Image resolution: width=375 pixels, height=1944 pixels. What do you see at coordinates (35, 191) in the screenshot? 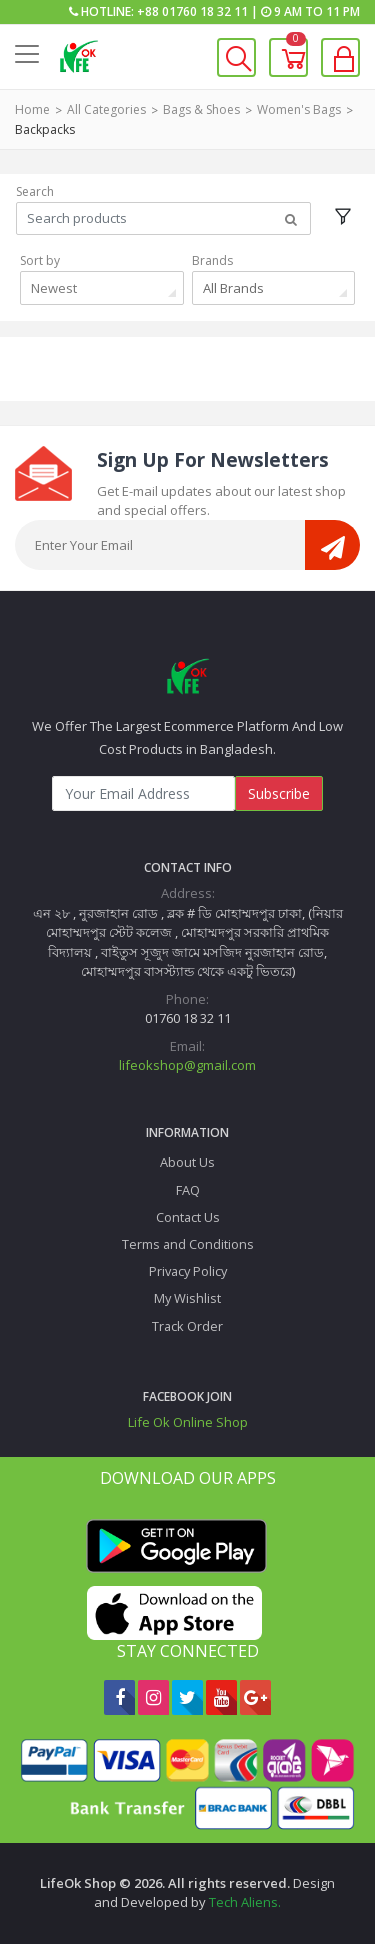
I see `Search` at bounding box center [35, 191].